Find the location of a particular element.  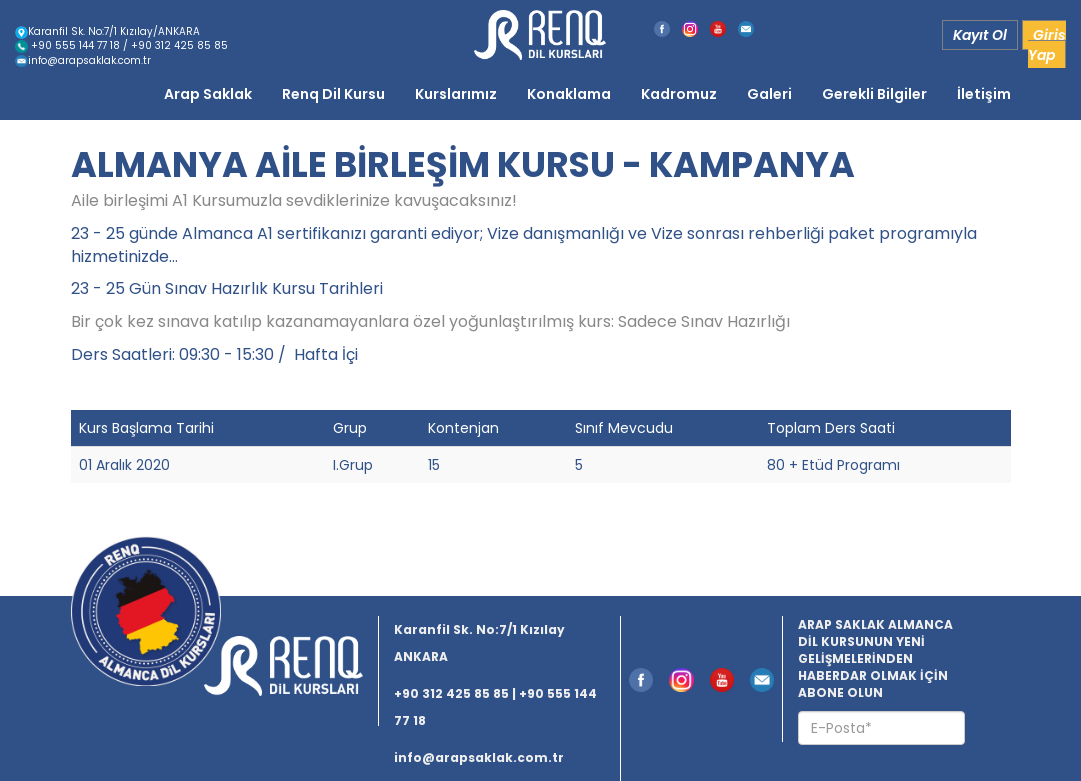

info@arapsaklak.com.tr is located at coordinates (83, 60).